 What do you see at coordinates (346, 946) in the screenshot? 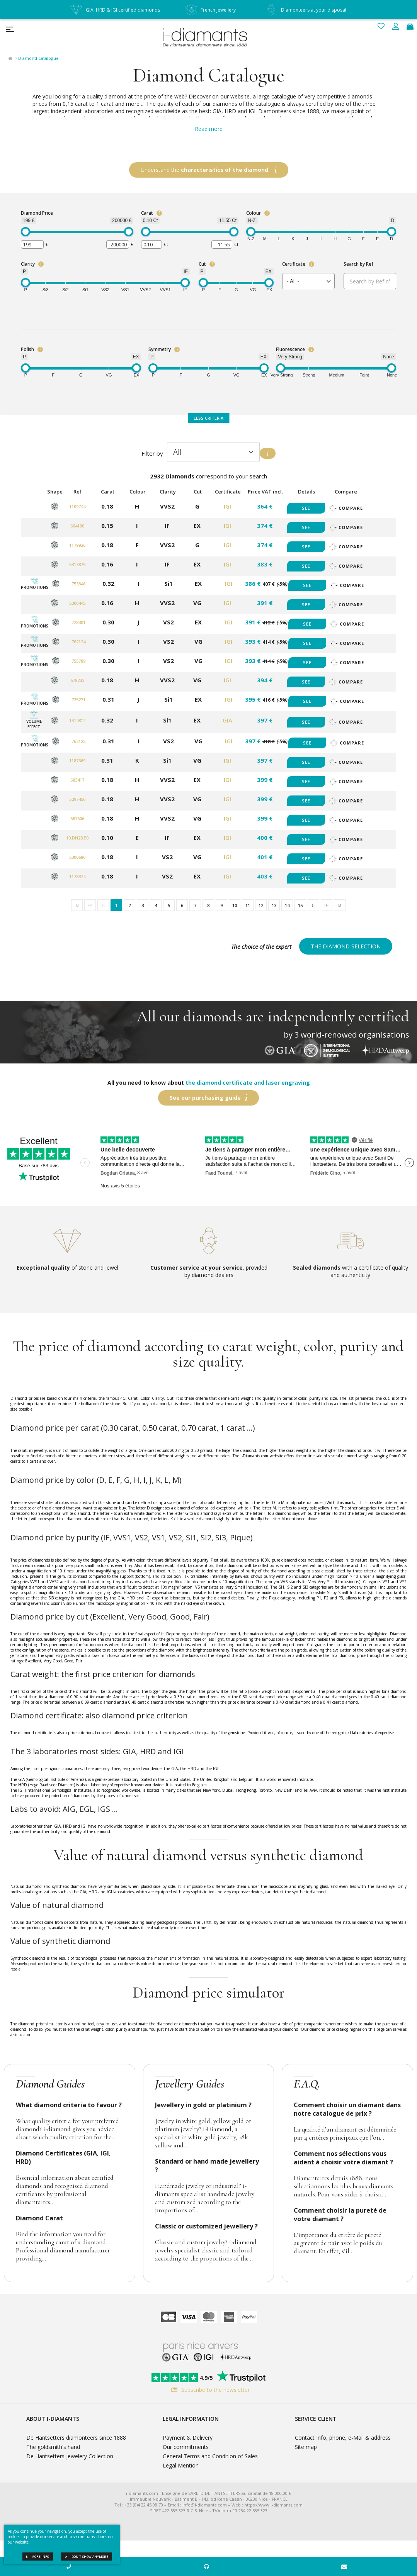
I see `The diamond selection` at bounding box center [346, 946].